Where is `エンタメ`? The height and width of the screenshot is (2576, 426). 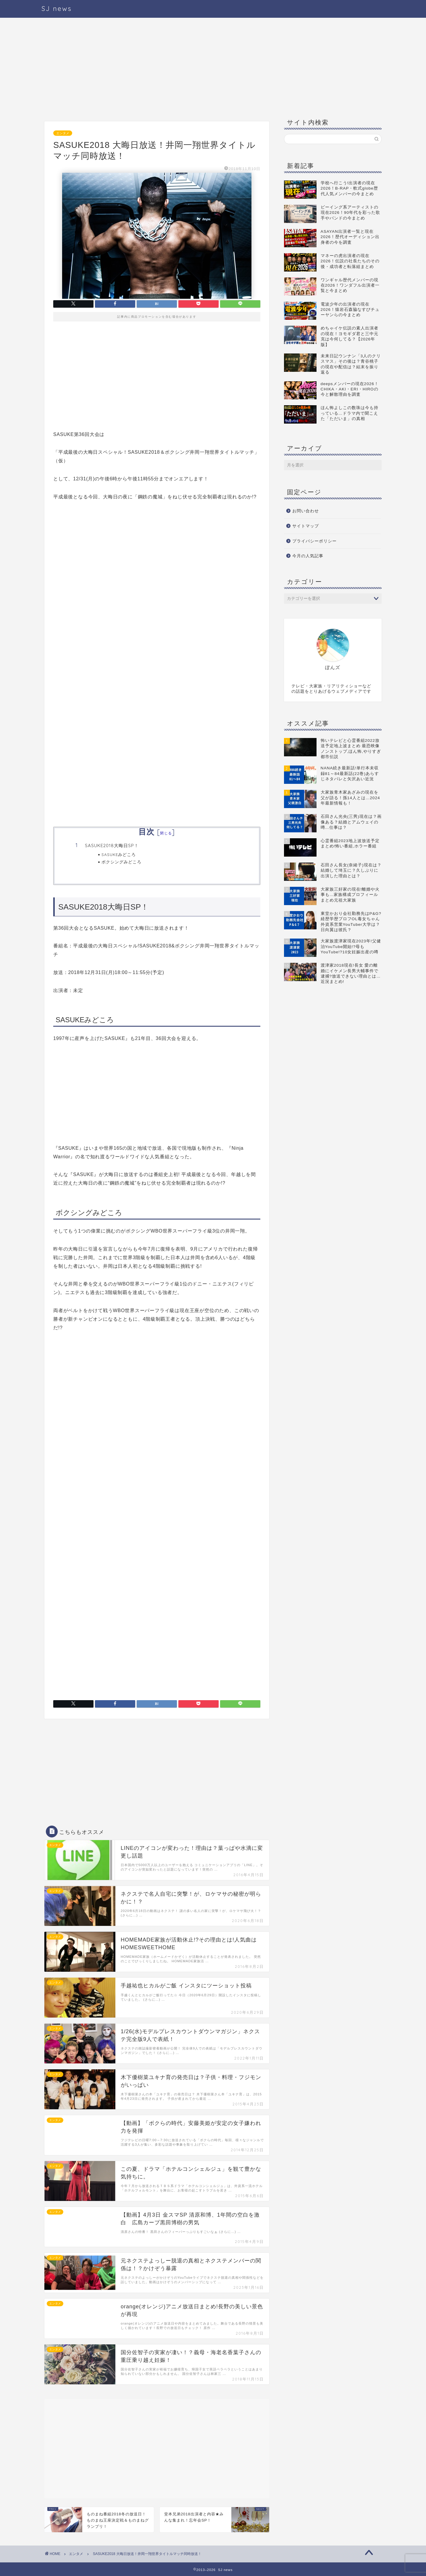 エンタメ is located at coordinates (62, 133).